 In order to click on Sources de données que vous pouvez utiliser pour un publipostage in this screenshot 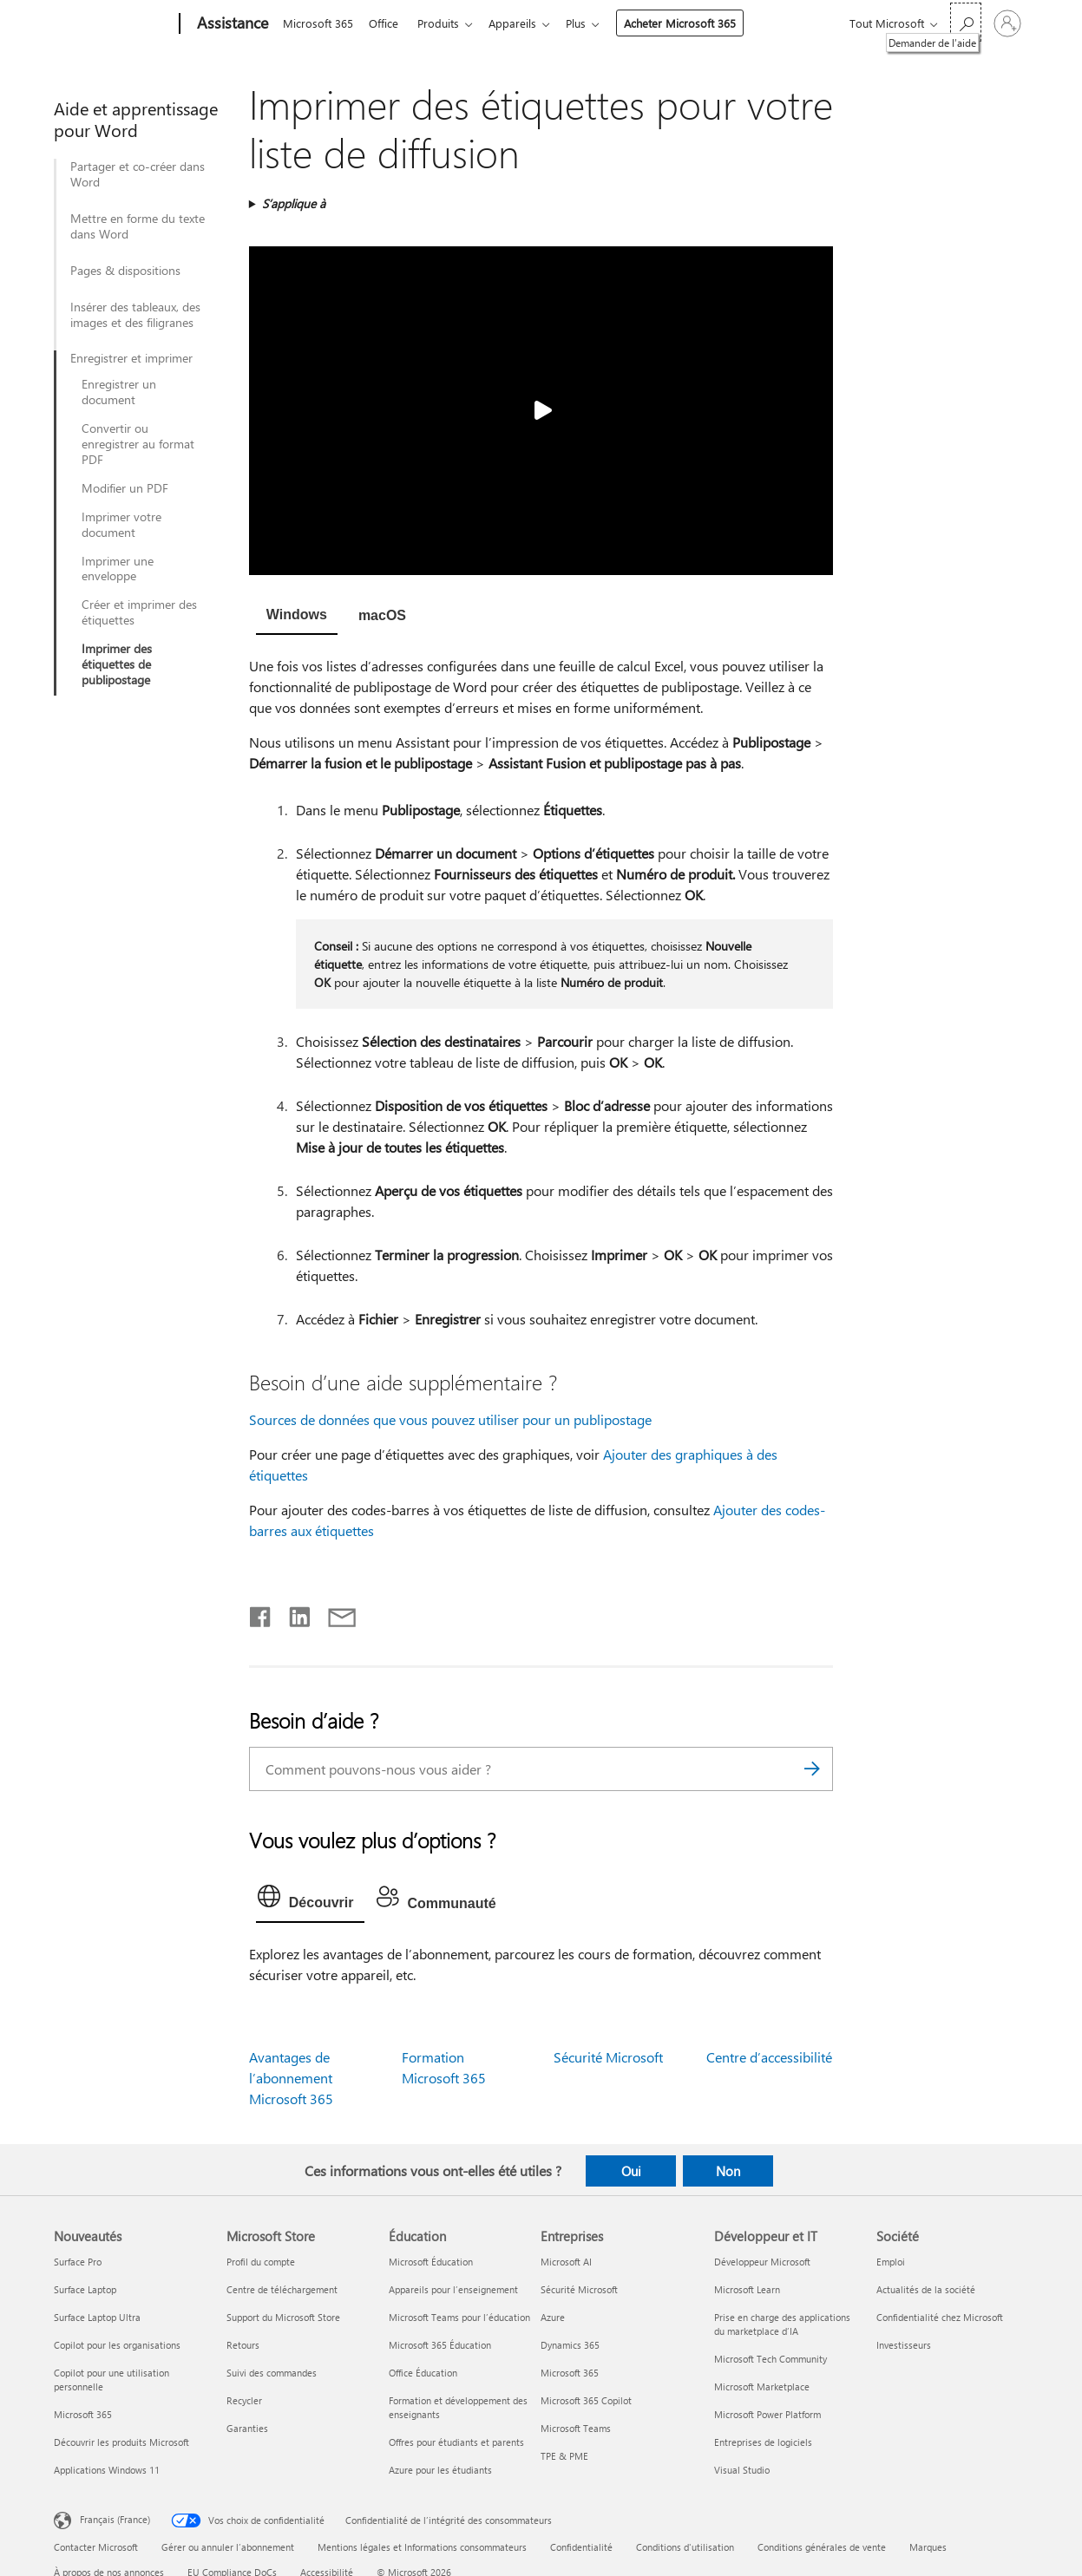, I will do `click(450, 1419)`.